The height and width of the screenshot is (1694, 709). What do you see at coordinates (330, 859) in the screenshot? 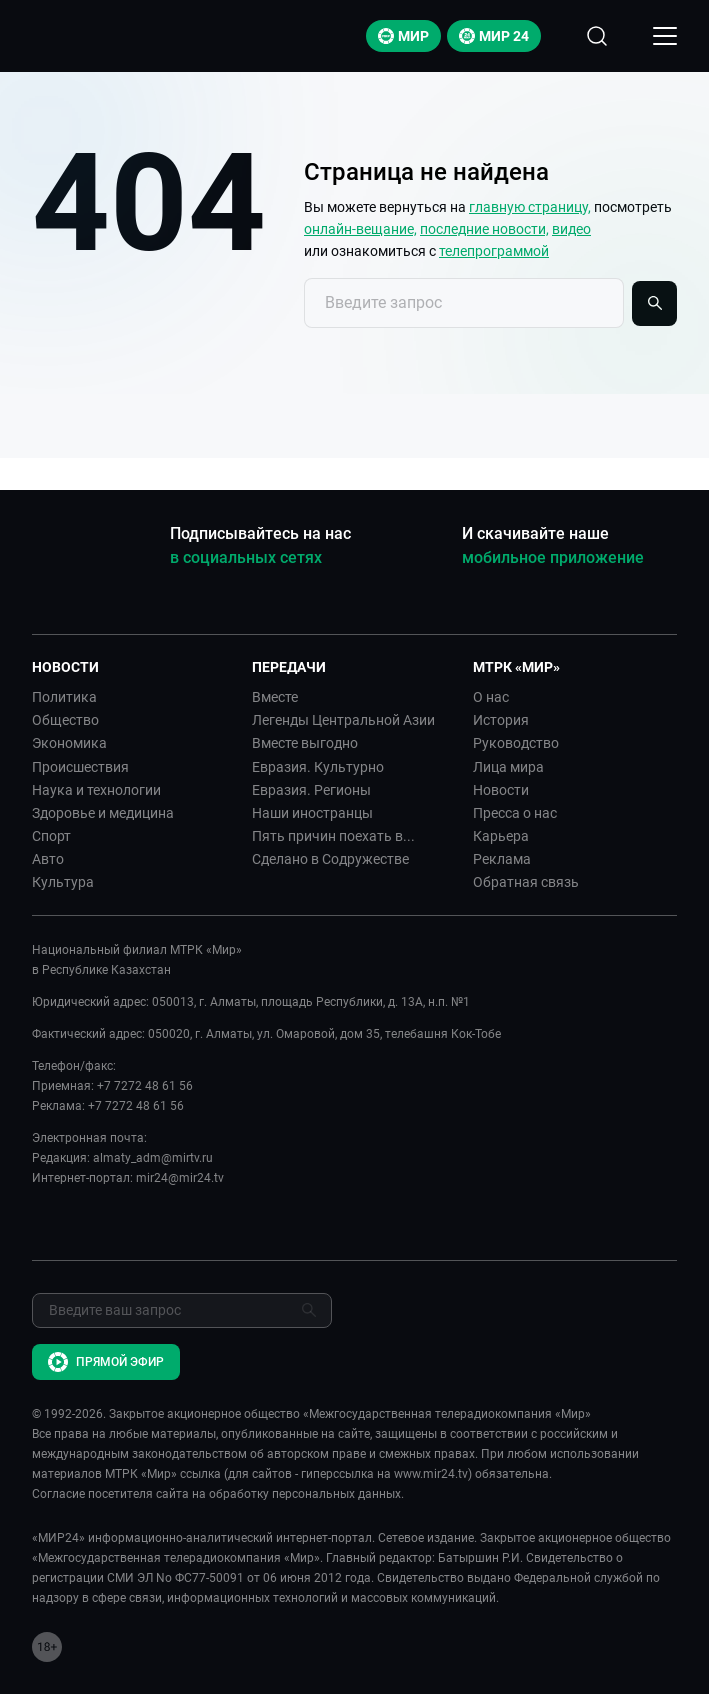
I see `Сделано в Содружестве` at bounding box center [330, 859].